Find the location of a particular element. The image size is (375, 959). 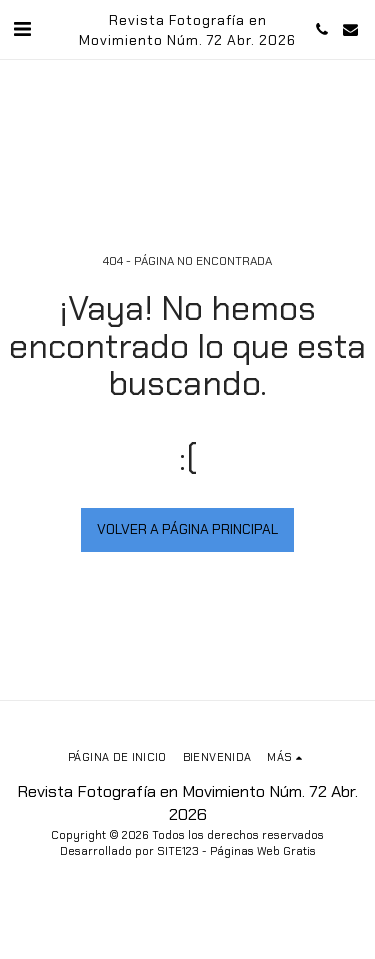

SITE123 is located at coordinates (178, 851).